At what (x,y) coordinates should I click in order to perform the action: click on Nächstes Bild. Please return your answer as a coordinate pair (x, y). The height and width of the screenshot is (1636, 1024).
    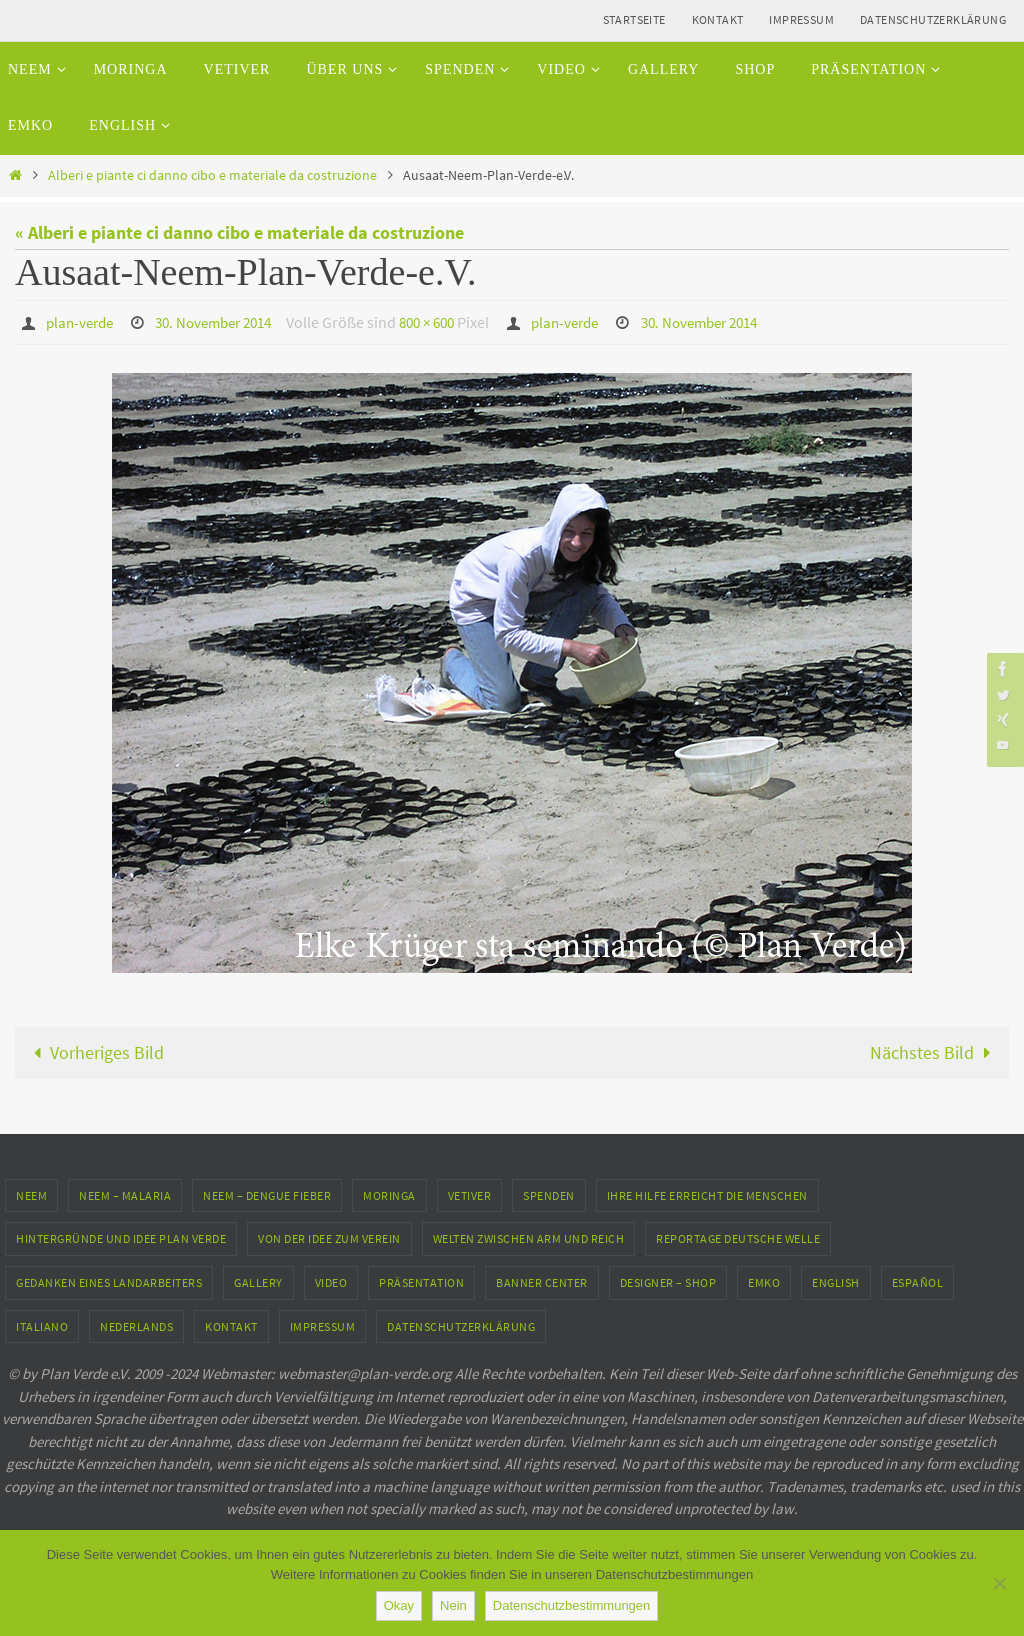
    Looking at the image, I should click on (934, 1051).